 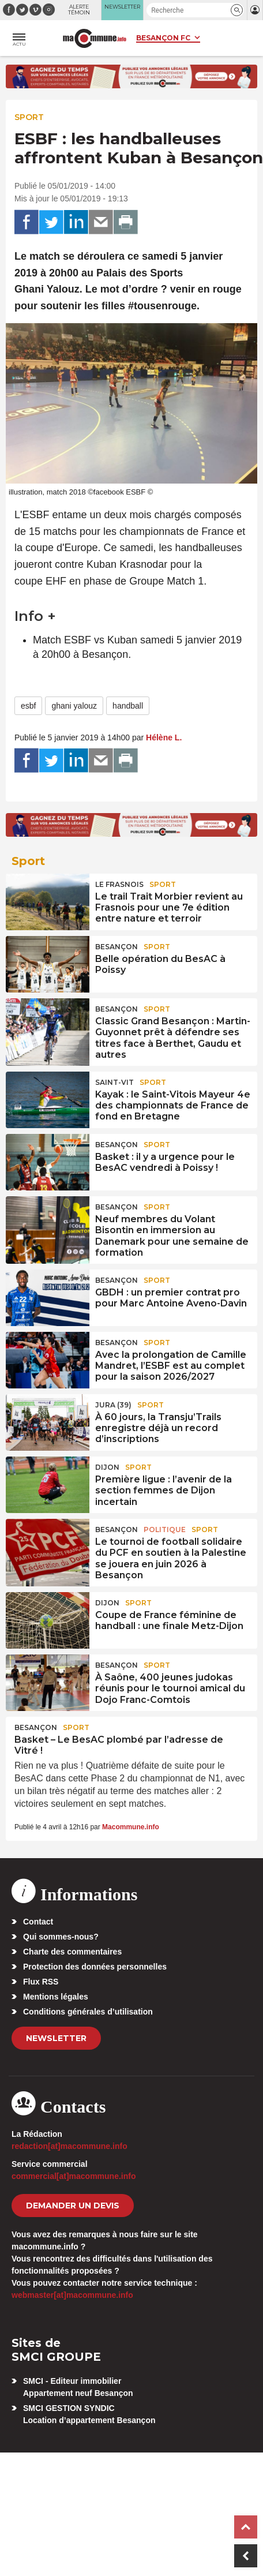 I want to click on Charte des commentaires, so click(x=72, y=1951).